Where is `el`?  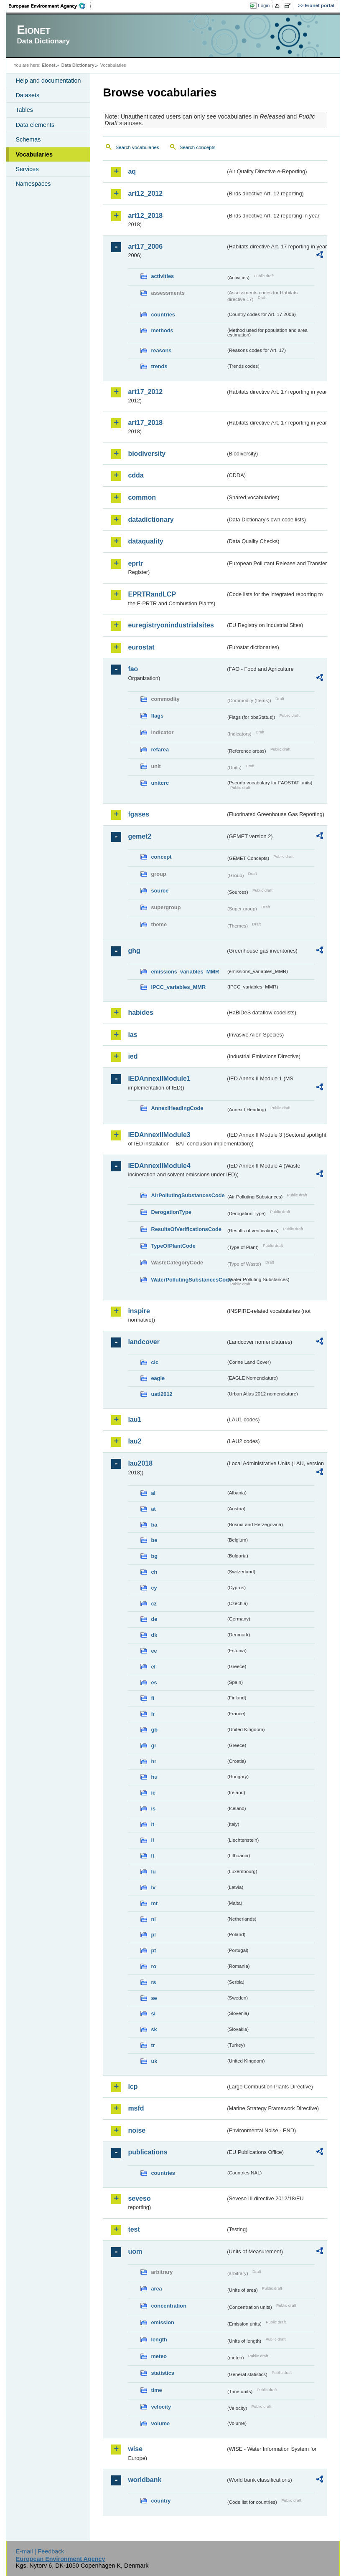 el is located at coordinates (153, 1666).